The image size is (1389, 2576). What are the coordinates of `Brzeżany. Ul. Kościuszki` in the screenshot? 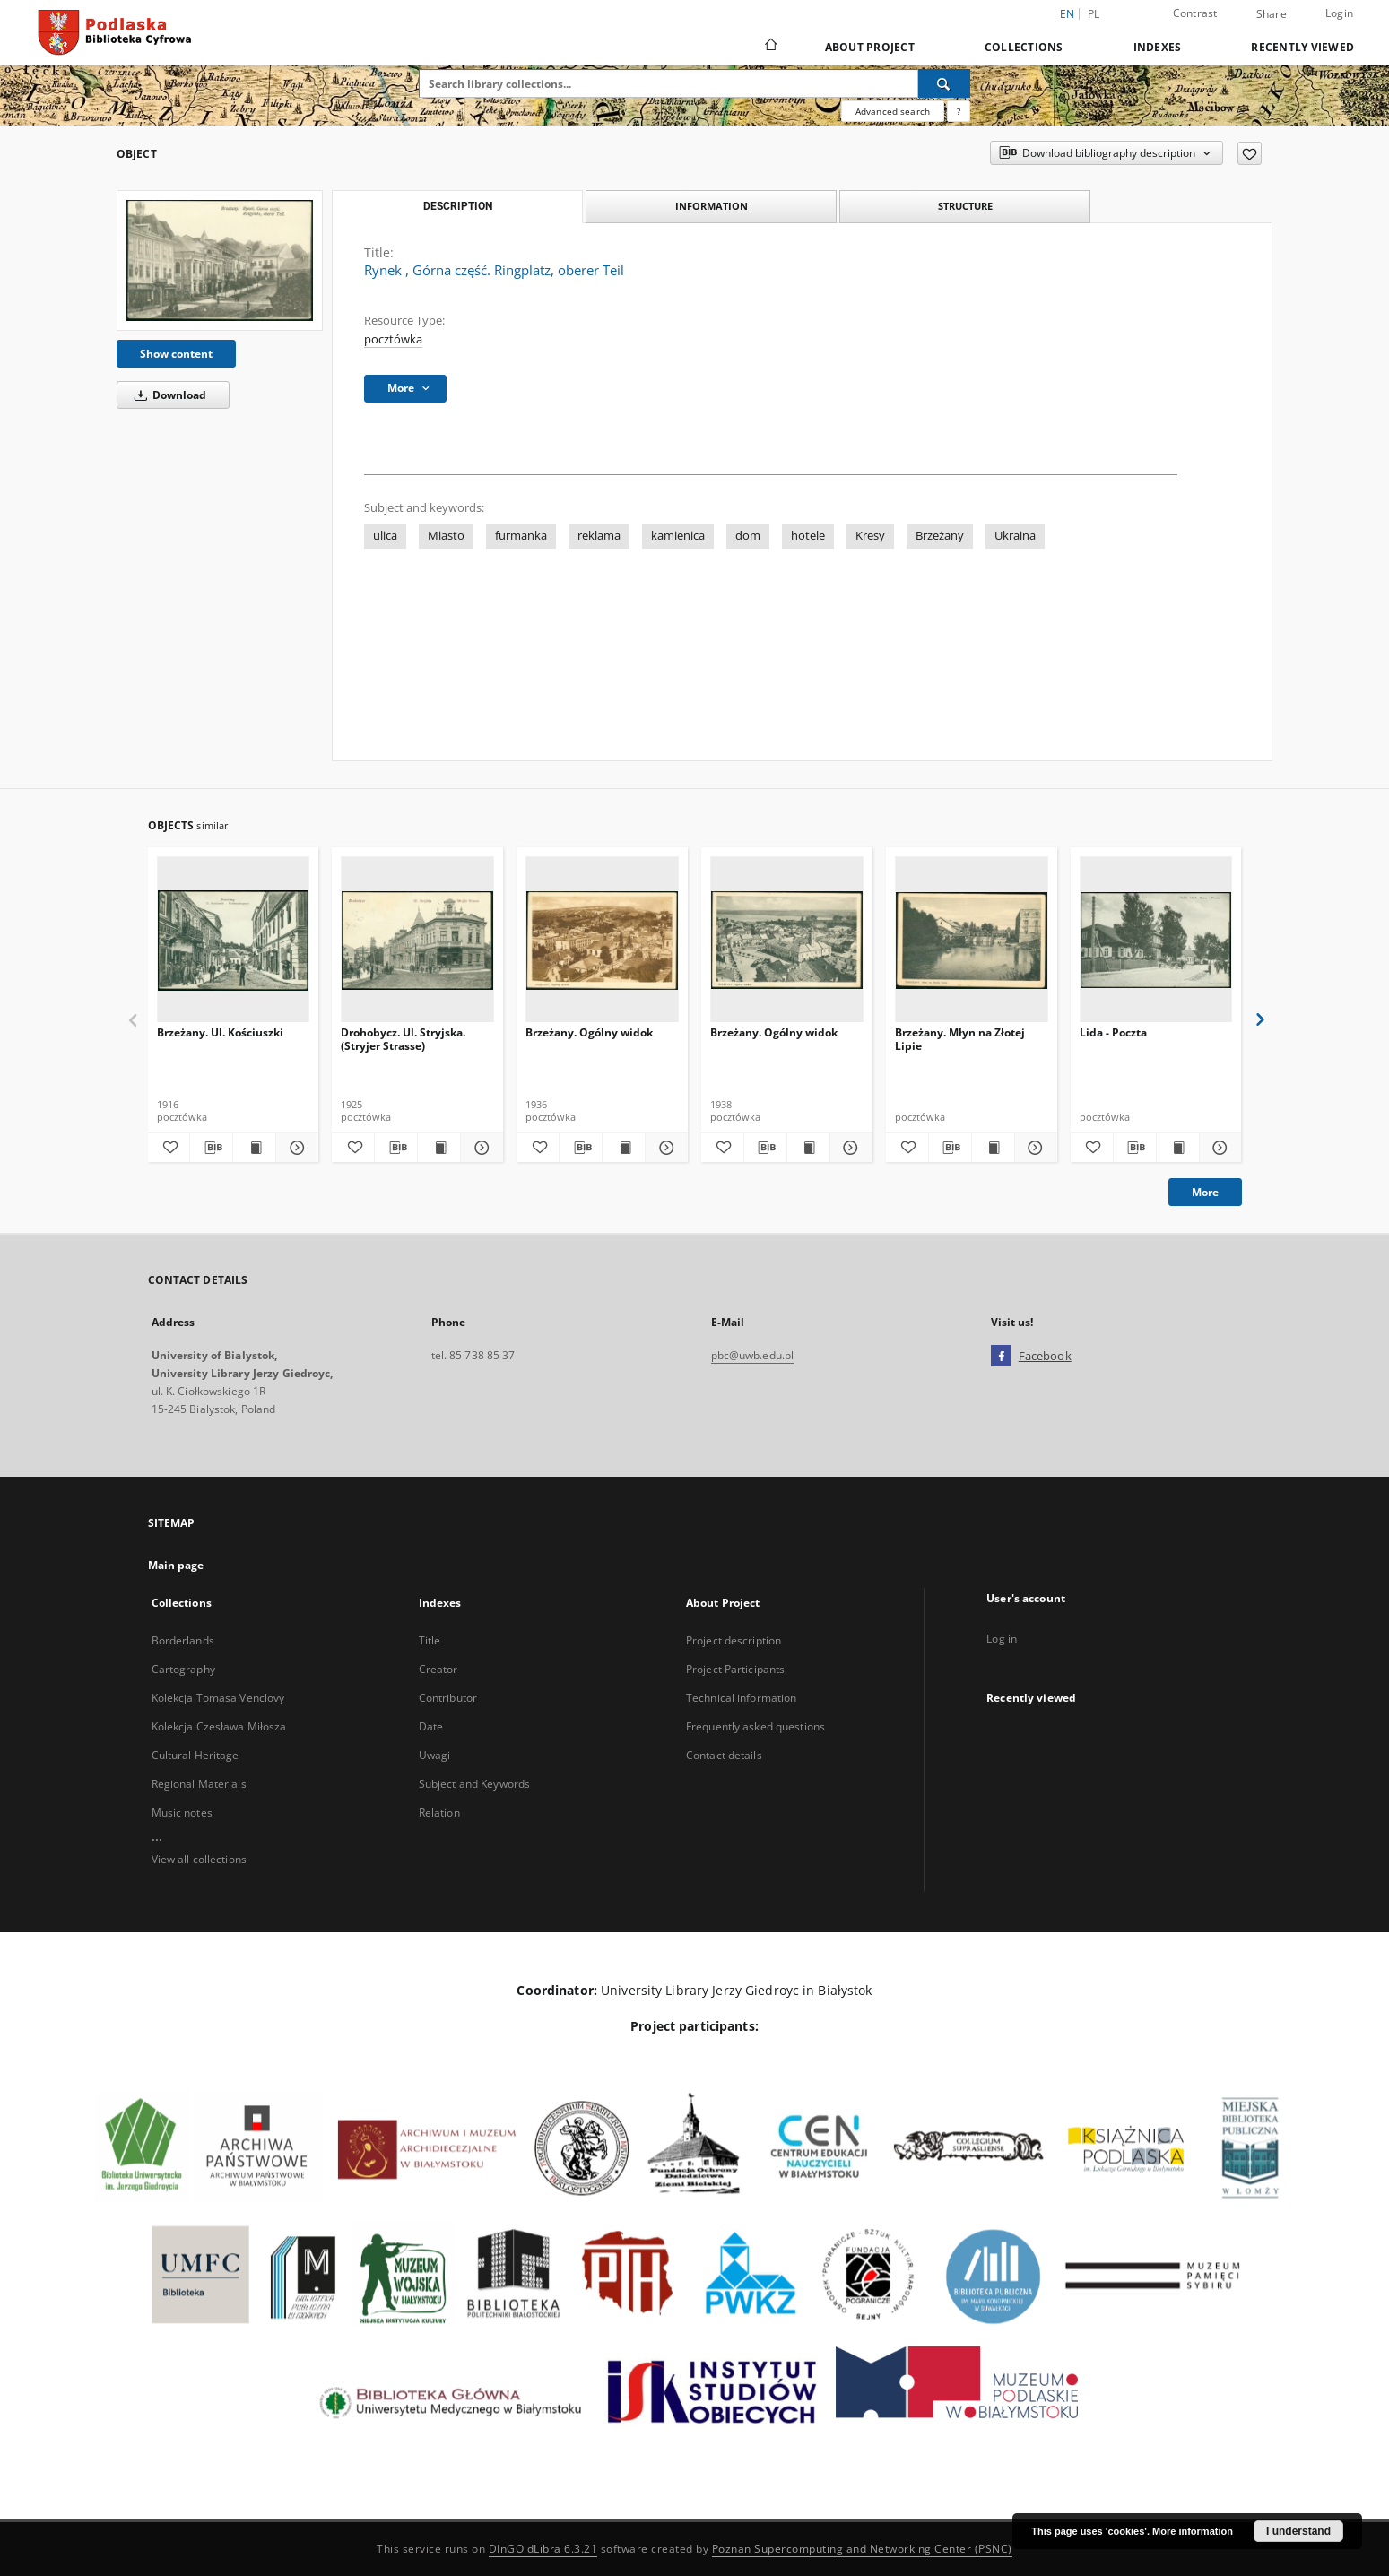 It's located at (220, 1032).